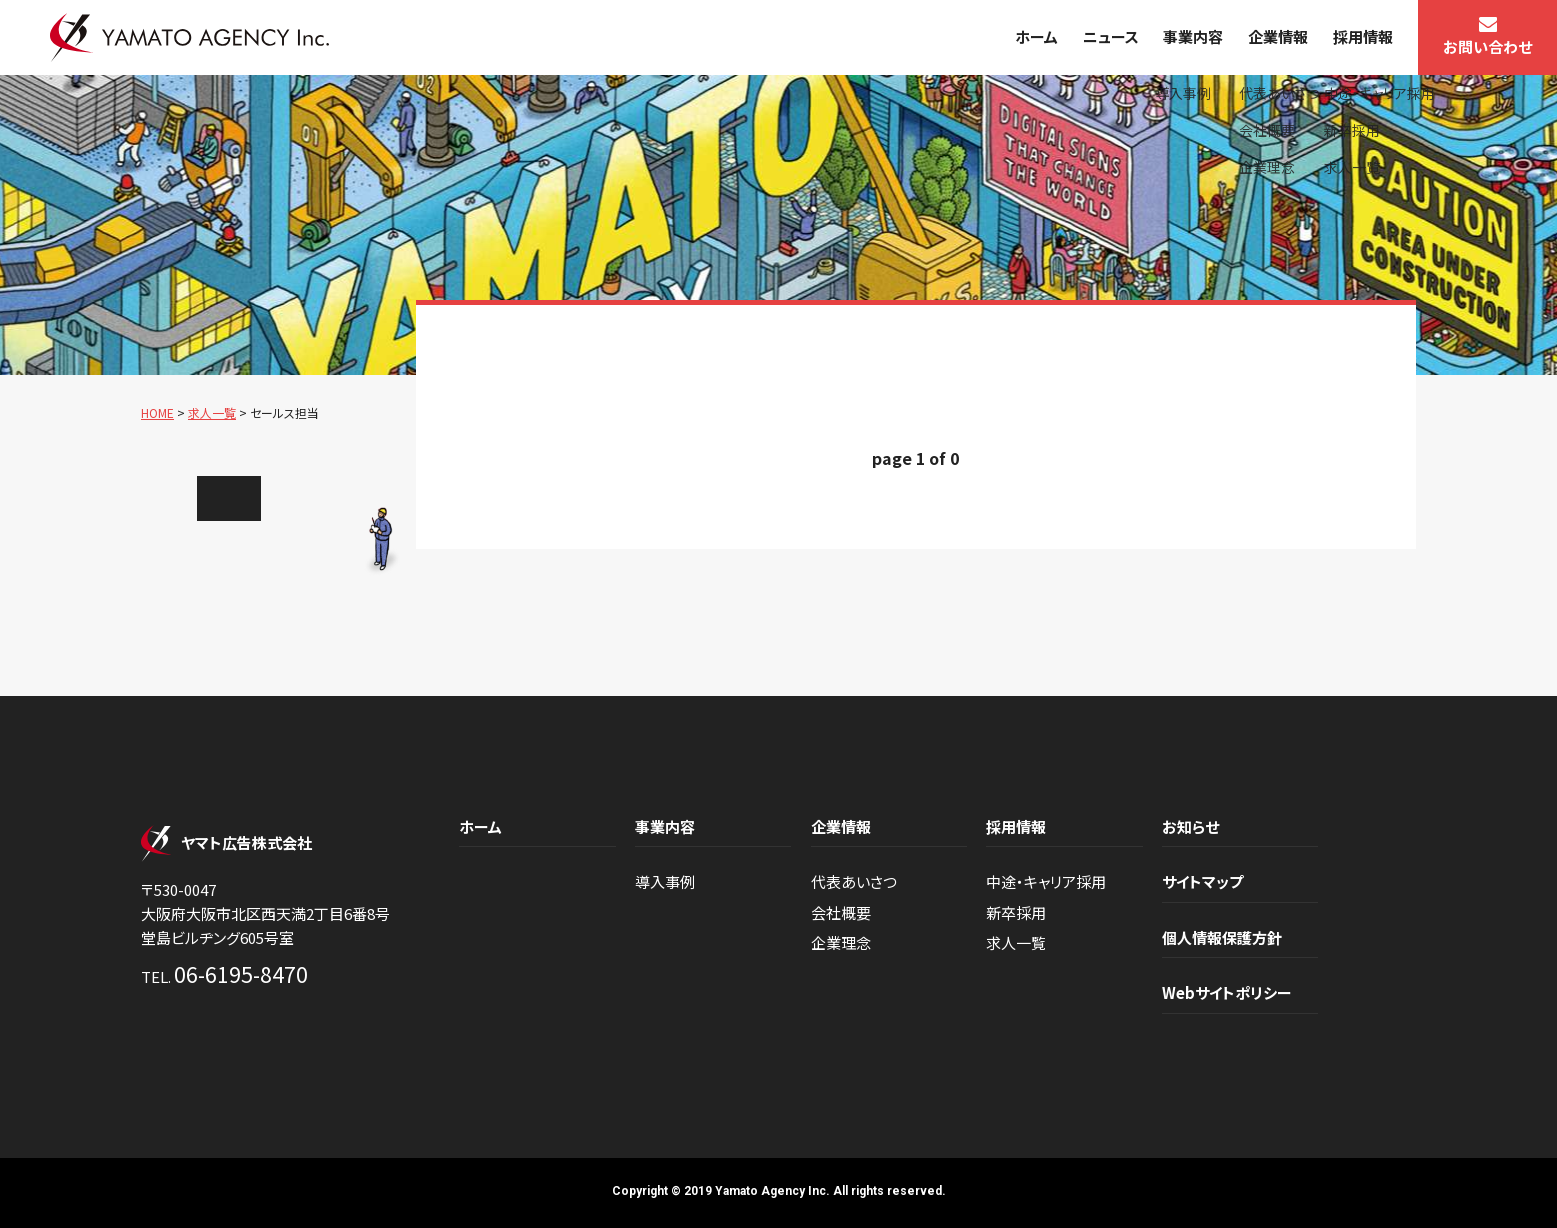 The height and width of the screenshot is (1228, 1557). I want to click on 企業理念, so click(841, 942).